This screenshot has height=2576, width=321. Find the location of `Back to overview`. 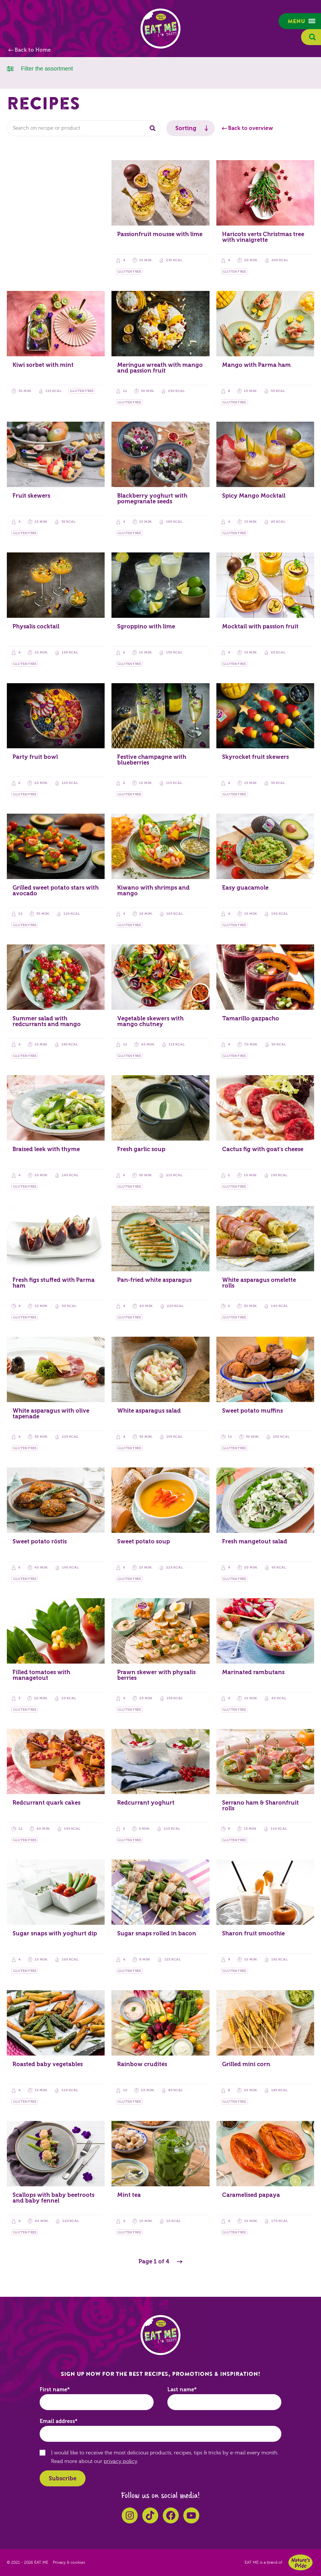

Back to overview is located at coordinates (250, 128).